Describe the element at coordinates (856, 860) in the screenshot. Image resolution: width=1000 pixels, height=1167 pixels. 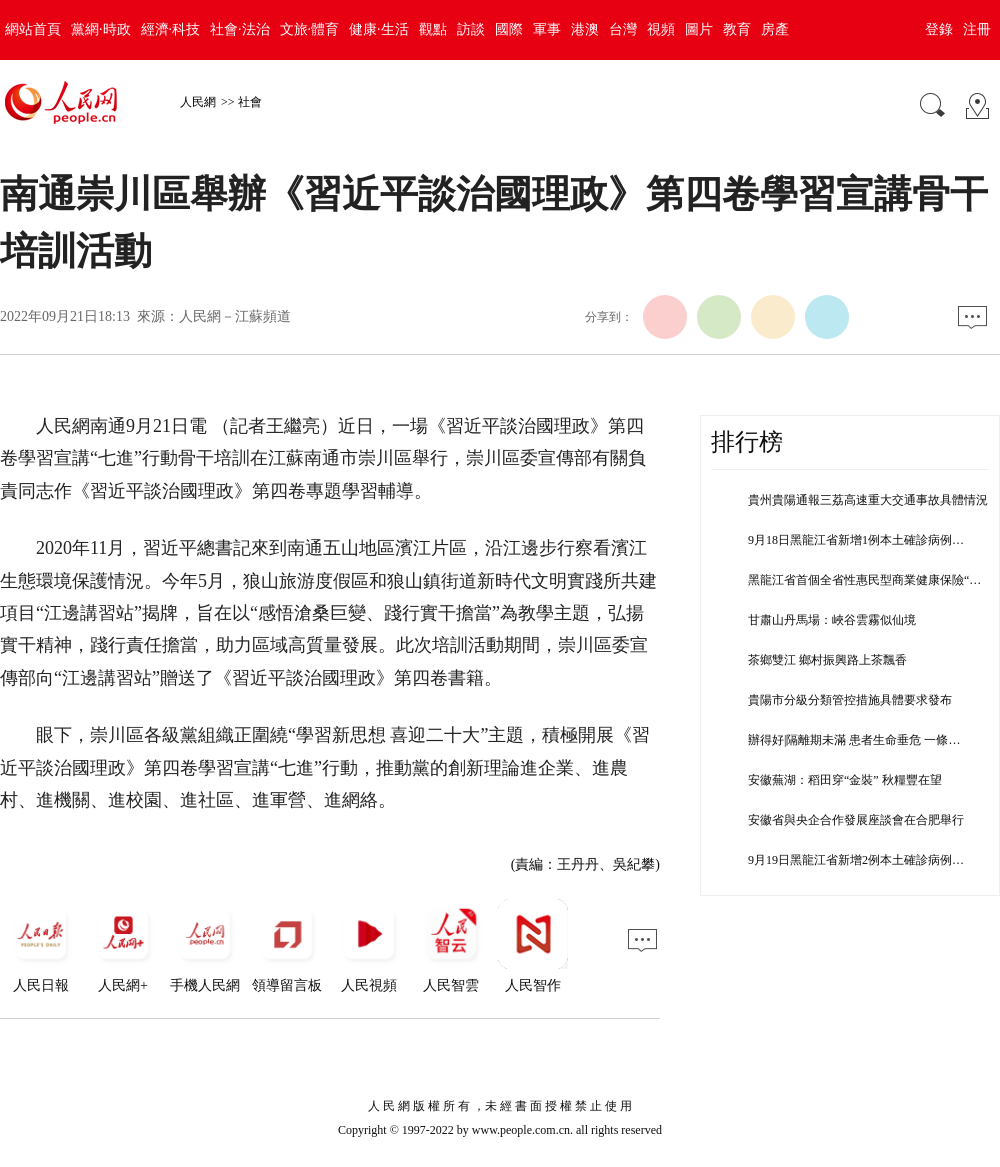
I see `9月19日黑龍江省新增2例本土確診病例…` at that location.